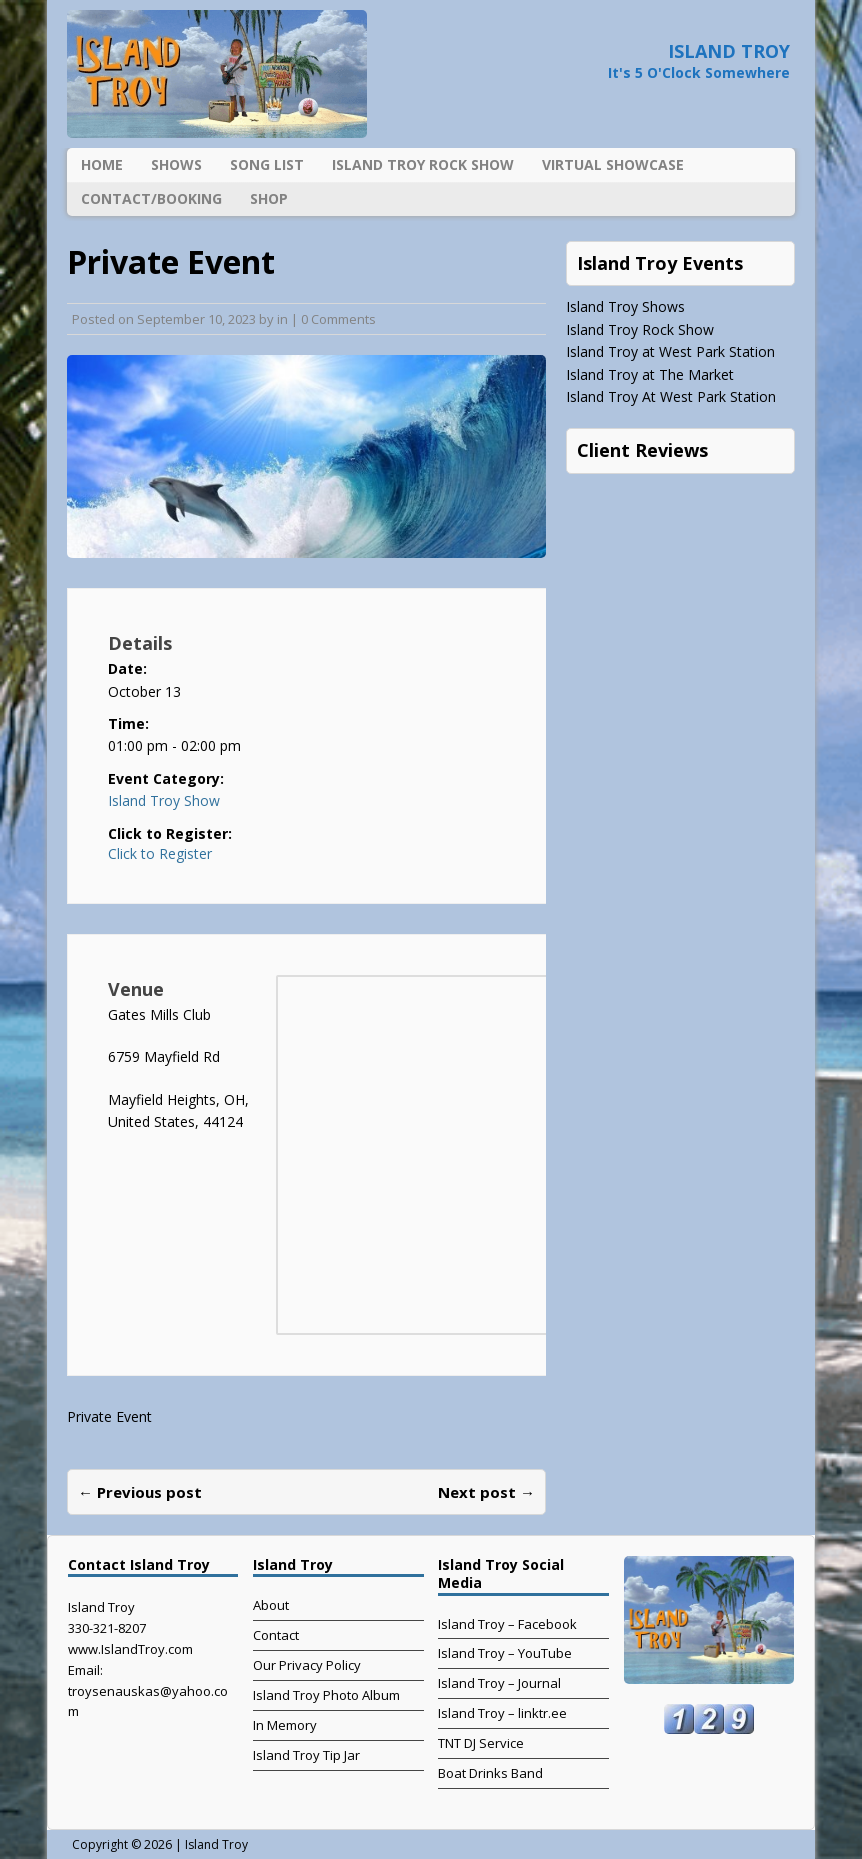 This screenshot has width=862, height=1859. What do you see at coordinates (285, 1725) in the screenshot?
I see `In Memory` at bounding box center [285, 1725].